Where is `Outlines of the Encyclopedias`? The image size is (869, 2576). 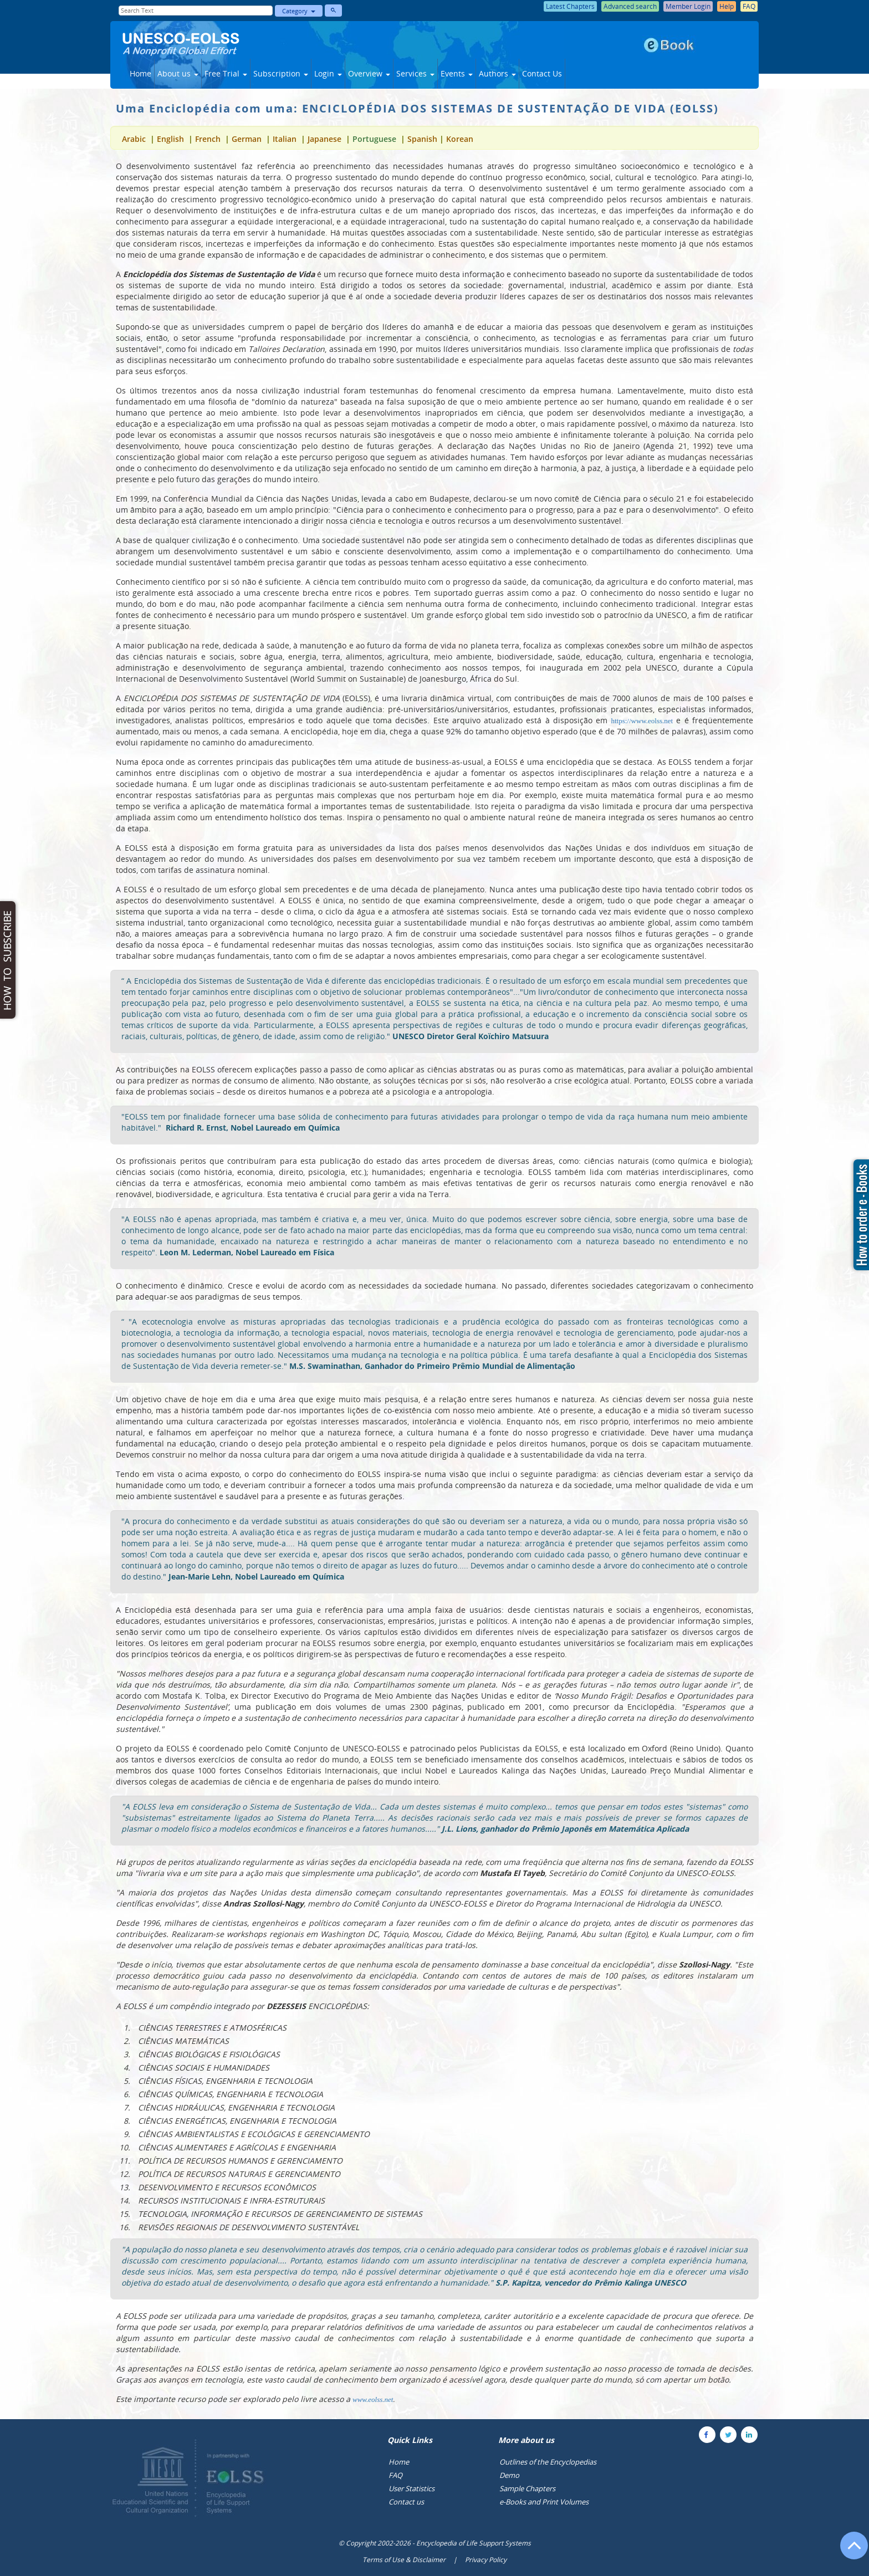 Outlines of the Encyclopedias is located at coordinates (547, 2462).